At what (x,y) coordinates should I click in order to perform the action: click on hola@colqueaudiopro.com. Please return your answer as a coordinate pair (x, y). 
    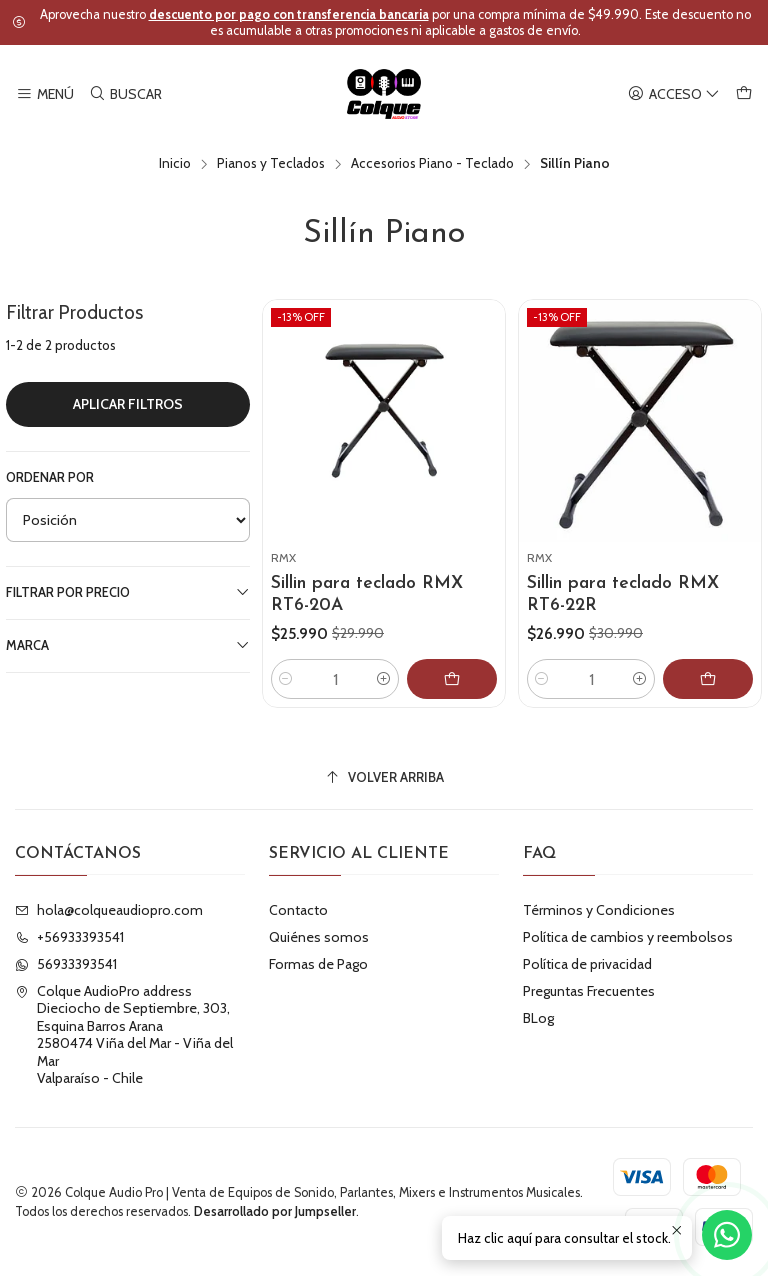
    Looking at the image, I should click on (109, 910).